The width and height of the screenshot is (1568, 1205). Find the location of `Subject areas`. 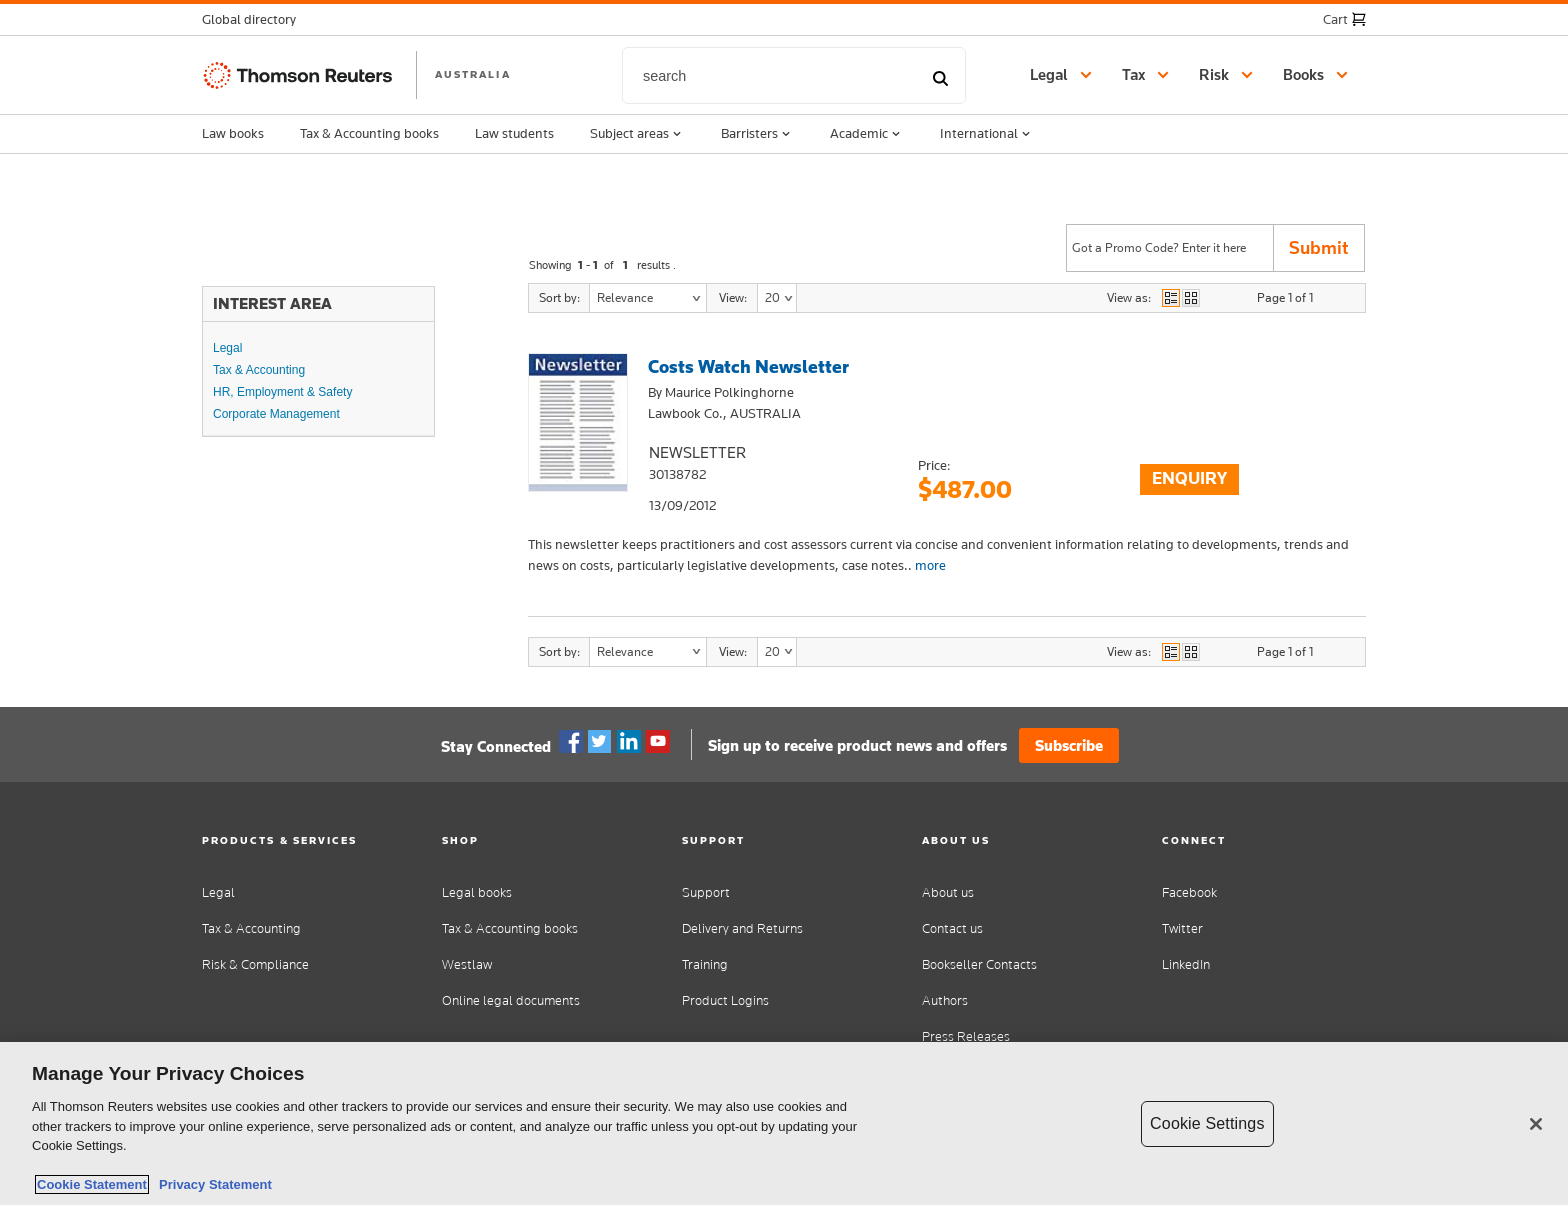

Subject areas is located at coordinates (637, 134).